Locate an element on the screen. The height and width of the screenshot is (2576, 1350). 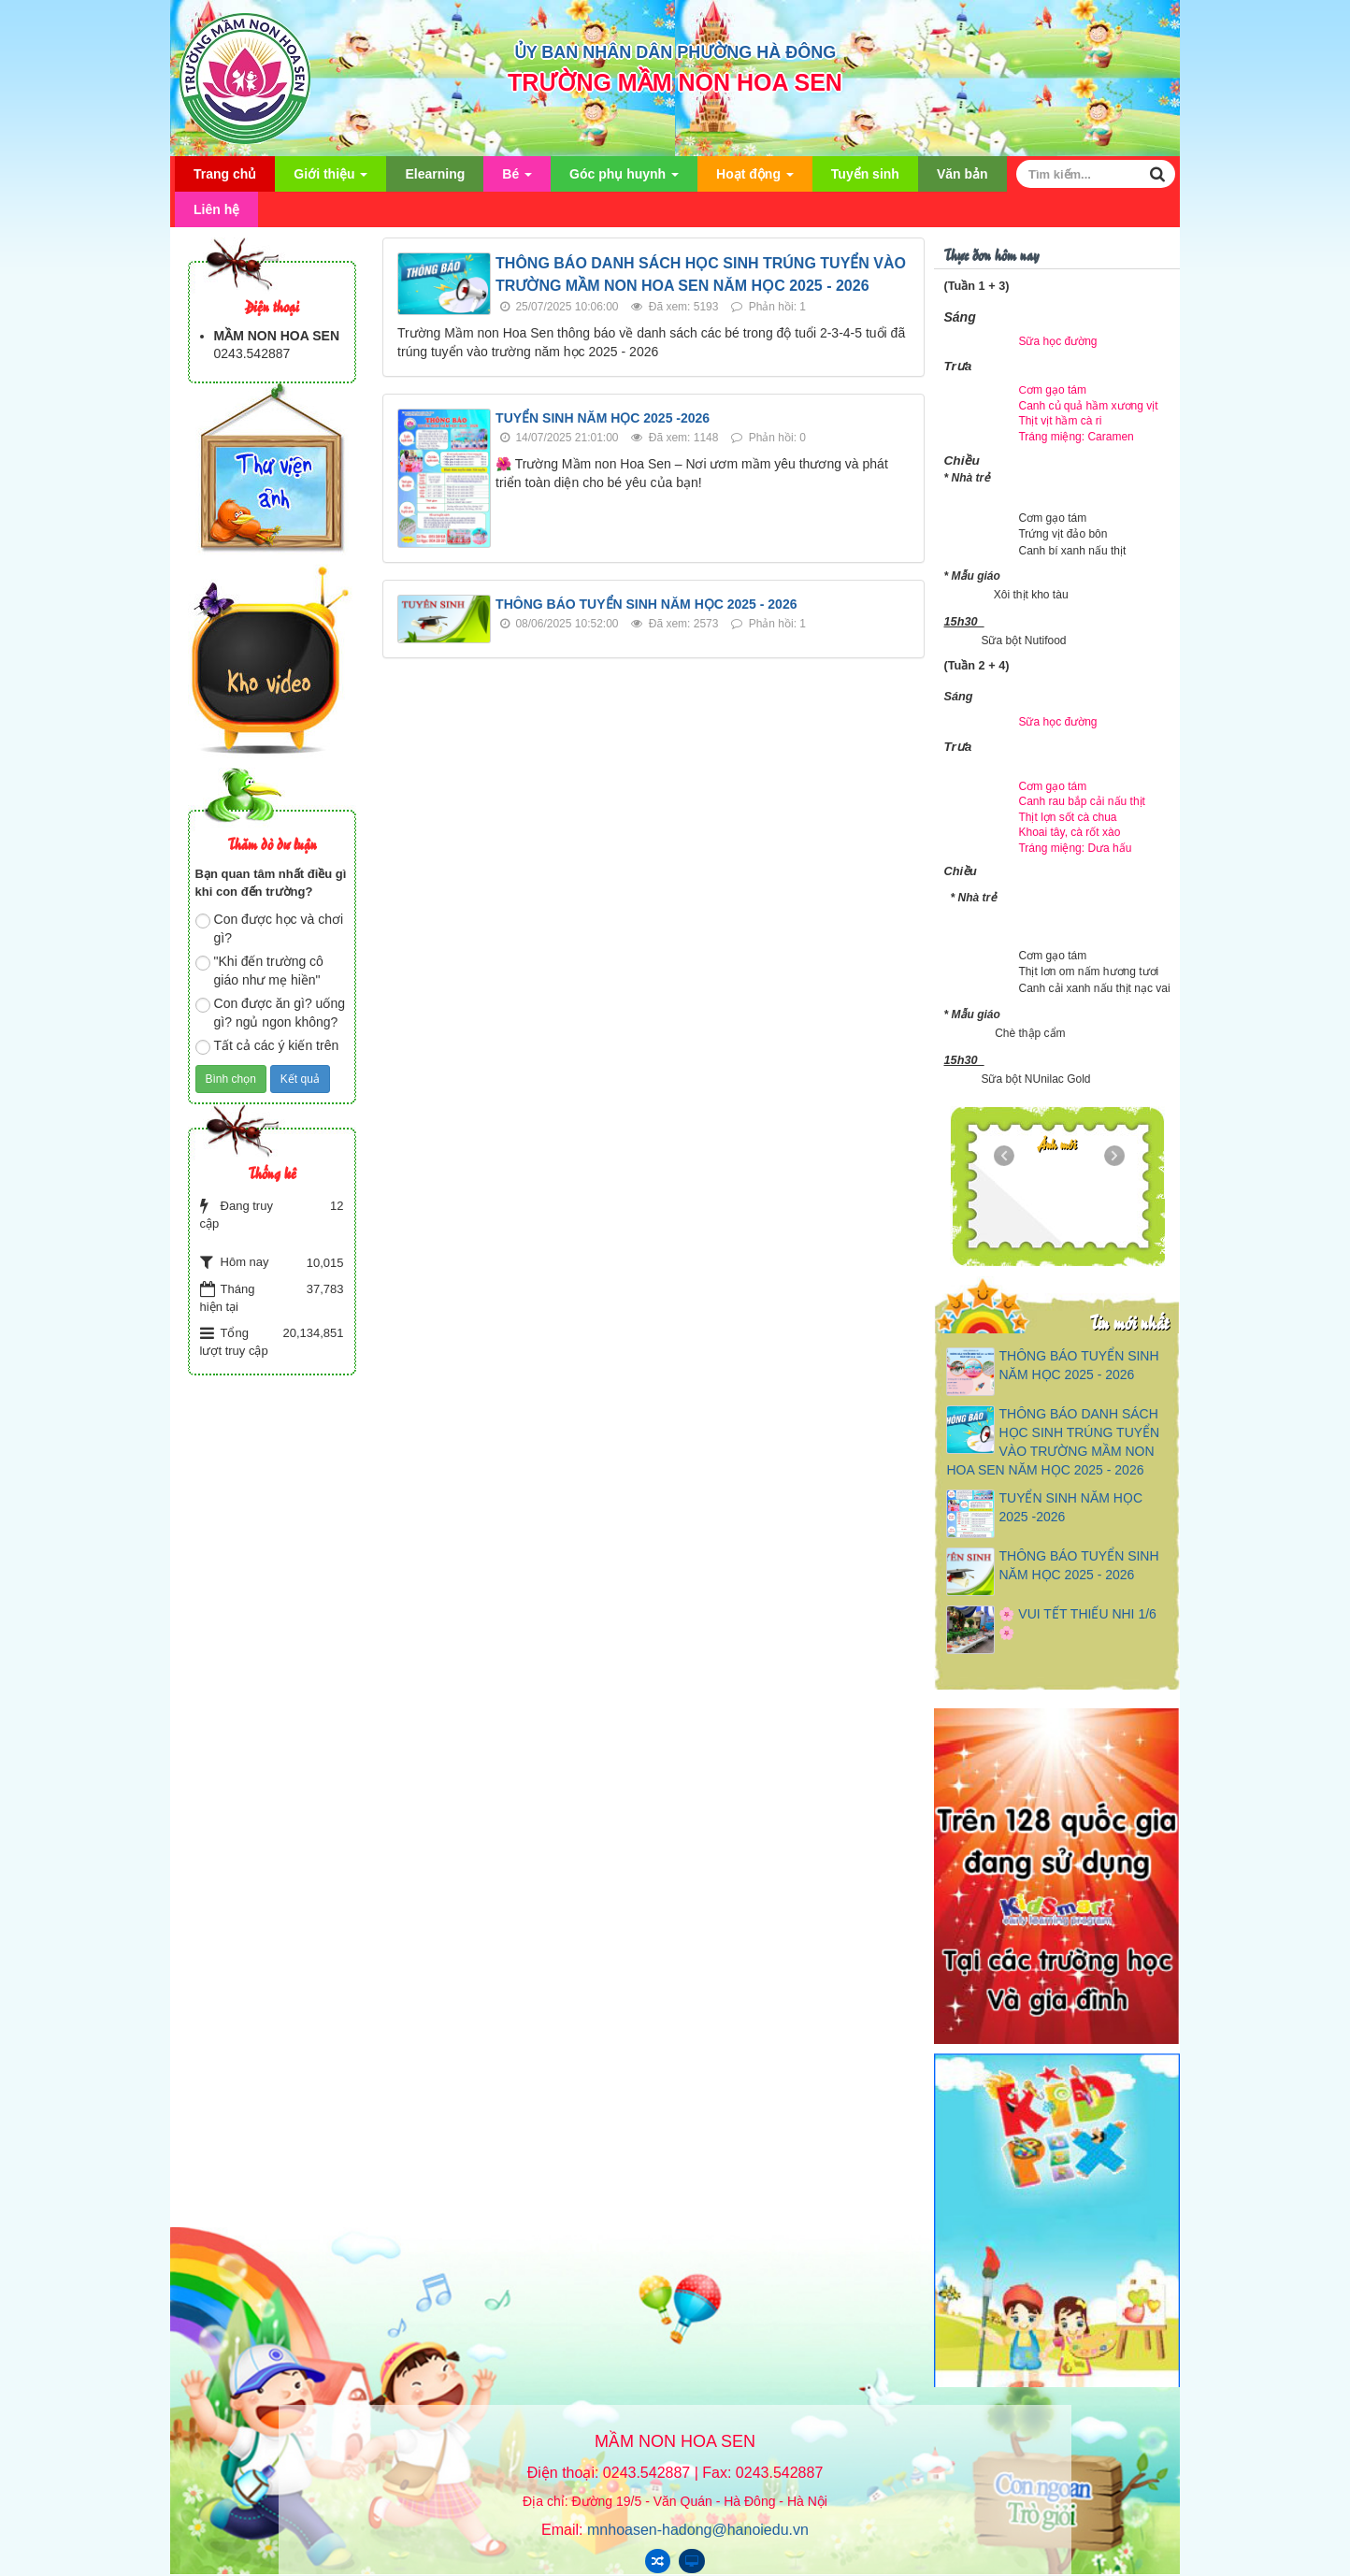
mnhoasen-hadong@hanoiedu.vn is located at coordinates (698, 2530).